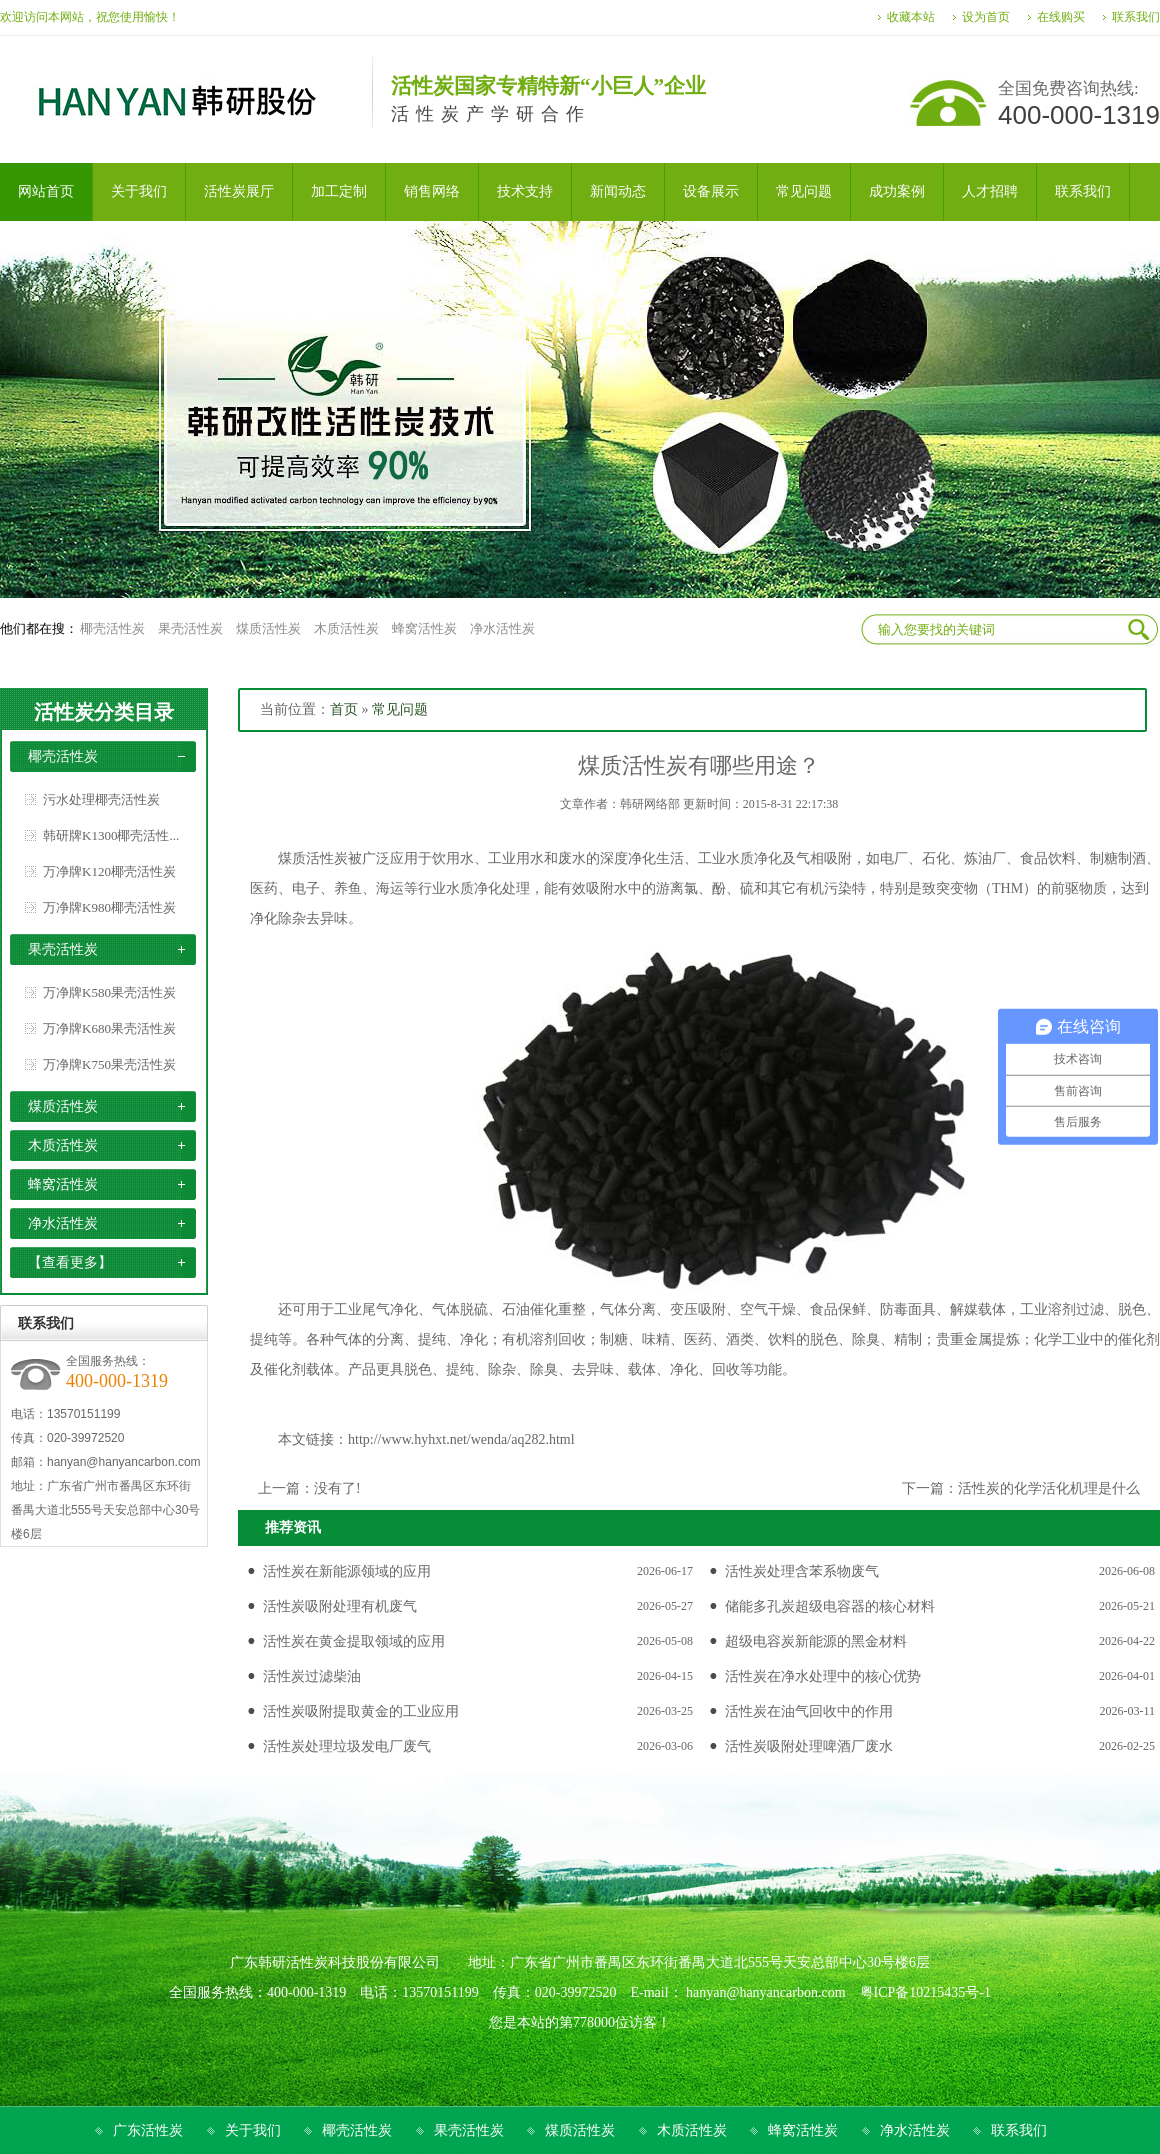 Image resolution: width=1160 pixels, height=2154 pixels. I want to click on 广东活性炭, so click(148, 2130).